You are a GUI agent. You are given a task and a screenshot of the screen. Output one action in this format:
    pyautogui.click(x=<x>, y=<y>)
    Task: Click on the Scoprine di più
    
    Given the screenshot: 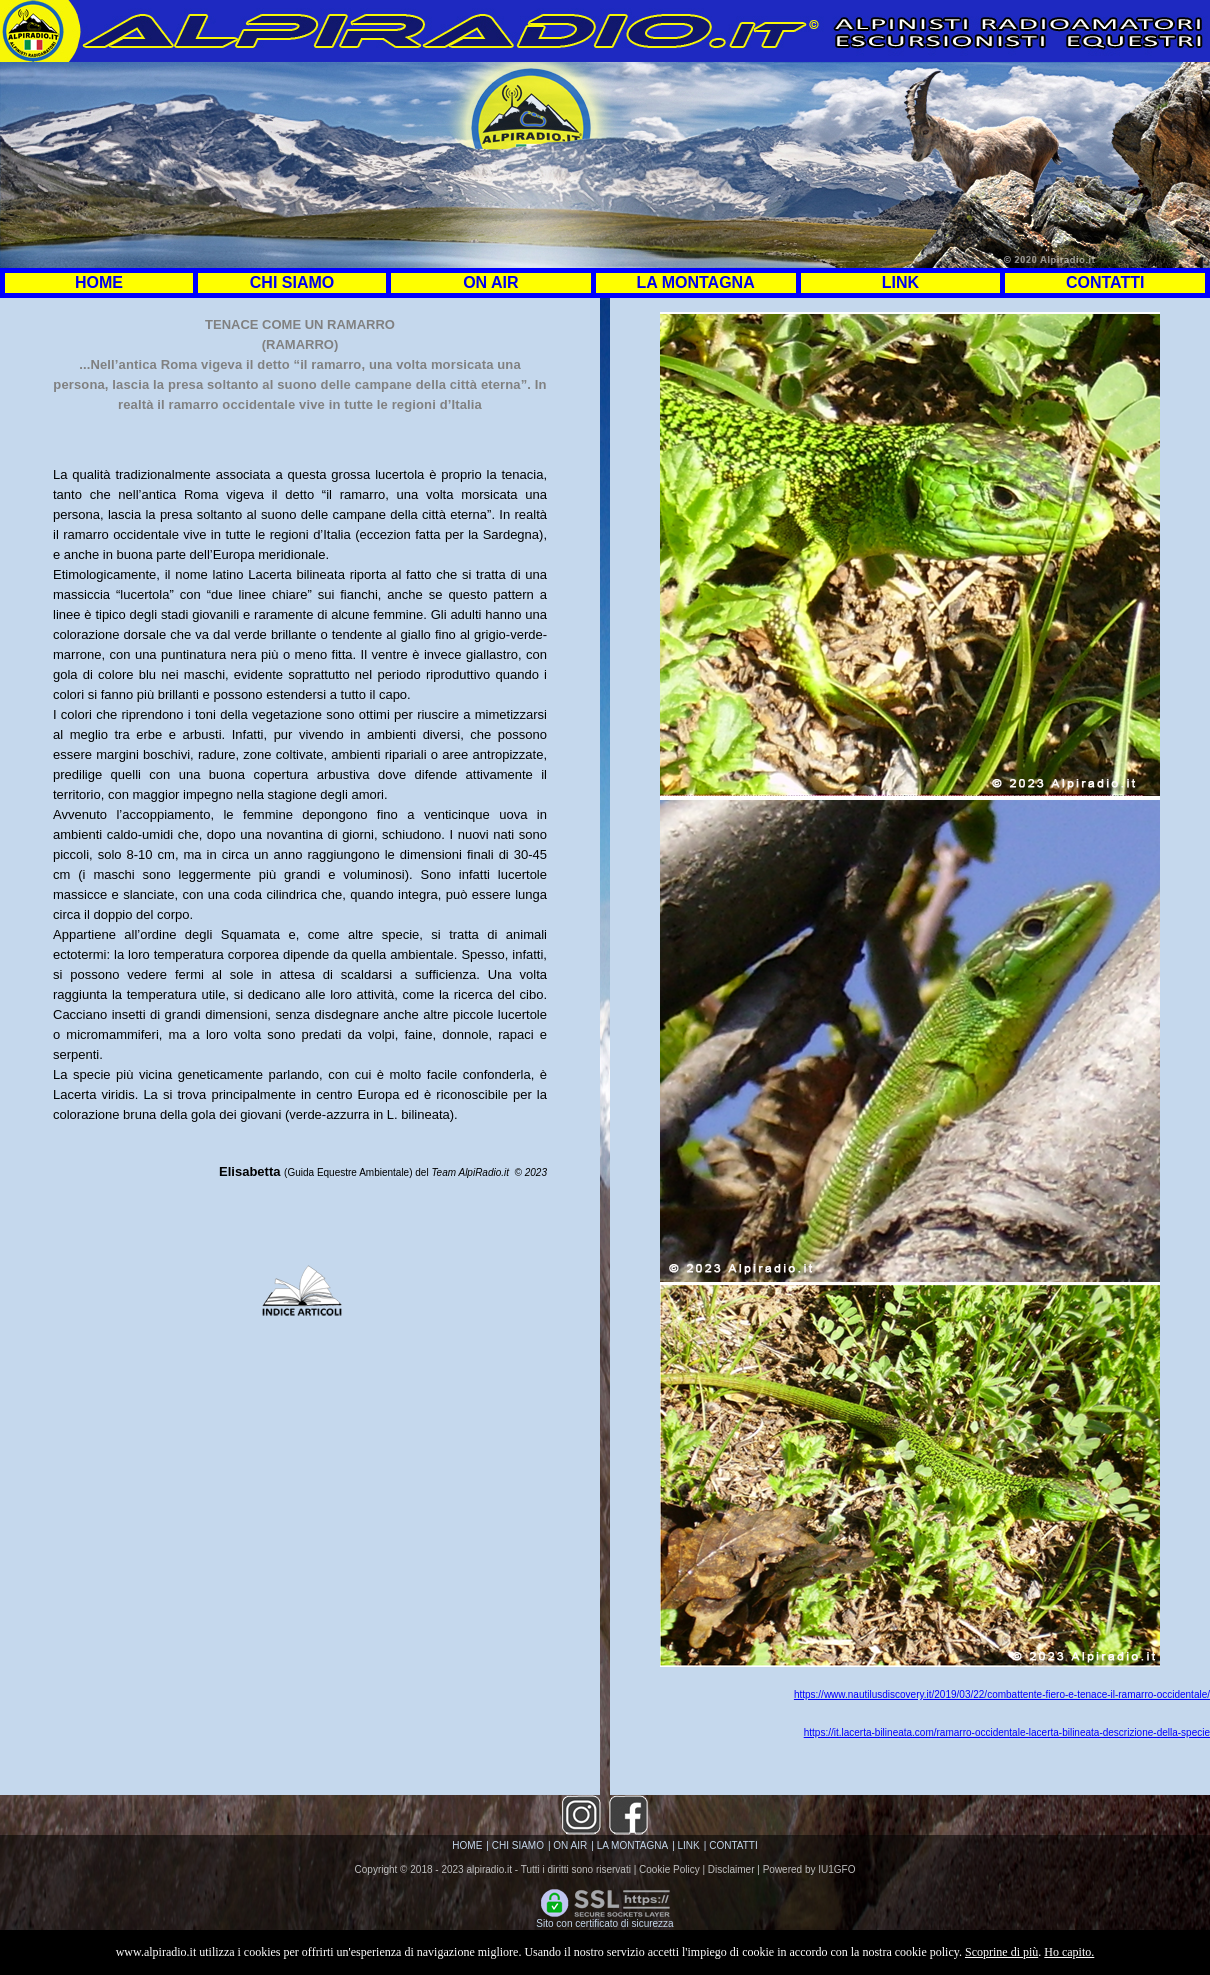 What is the action you would take?
    pyautogui.click(x=1001, y=1952)
    